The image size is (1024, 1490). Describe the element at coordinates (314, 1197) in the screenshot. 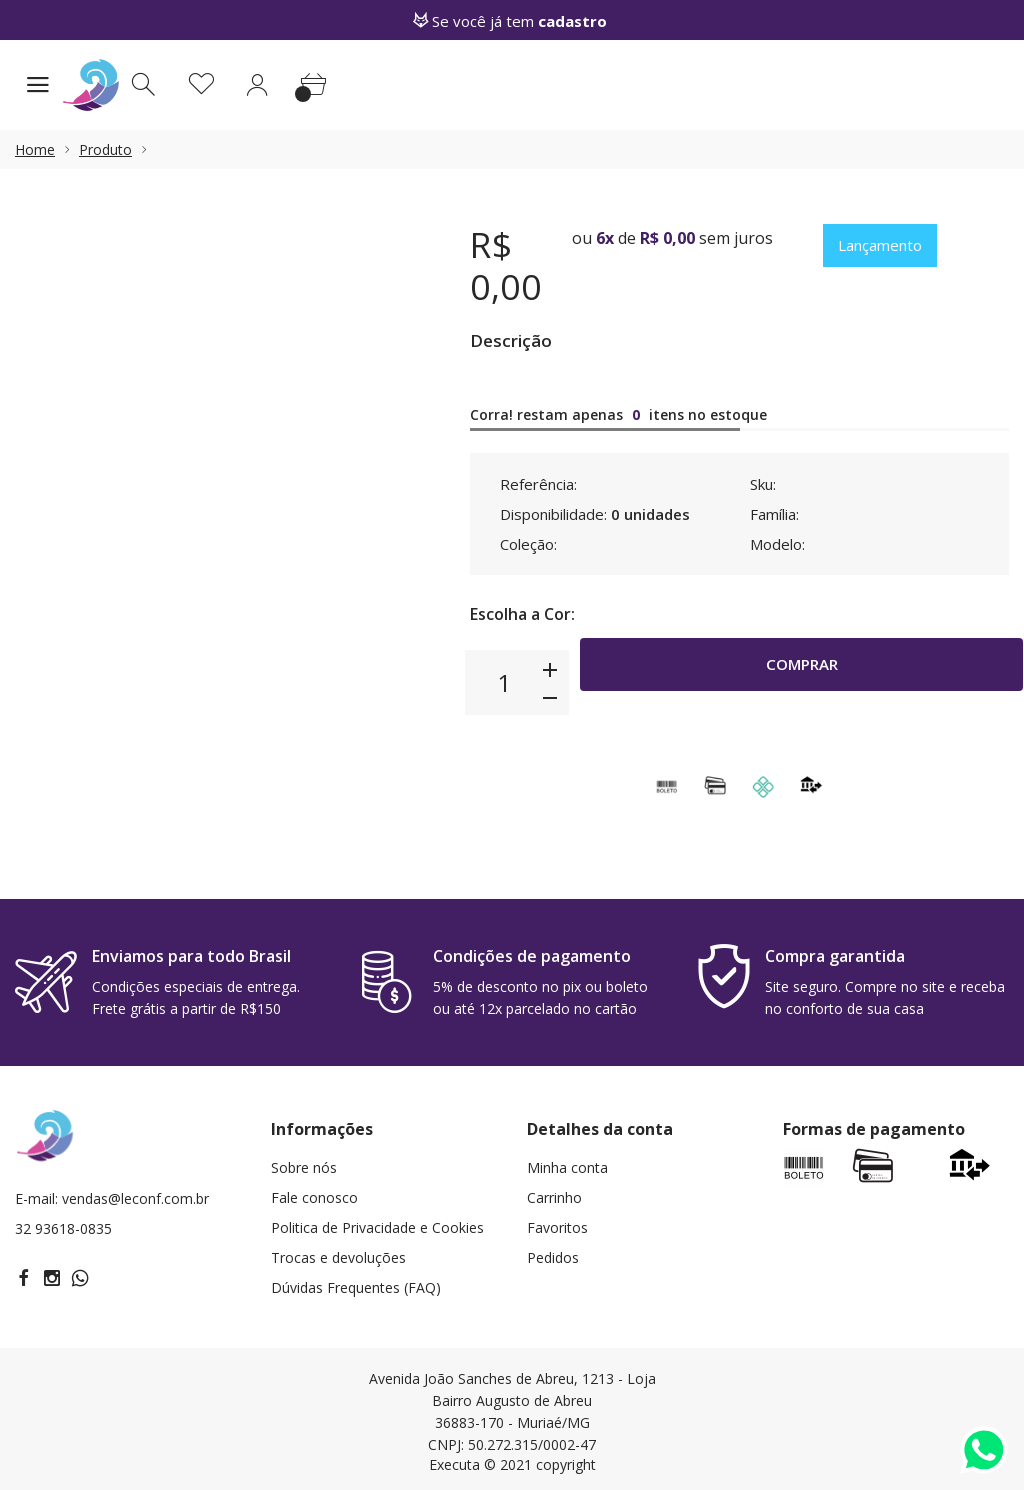

I see `Fale conosco` at that location.